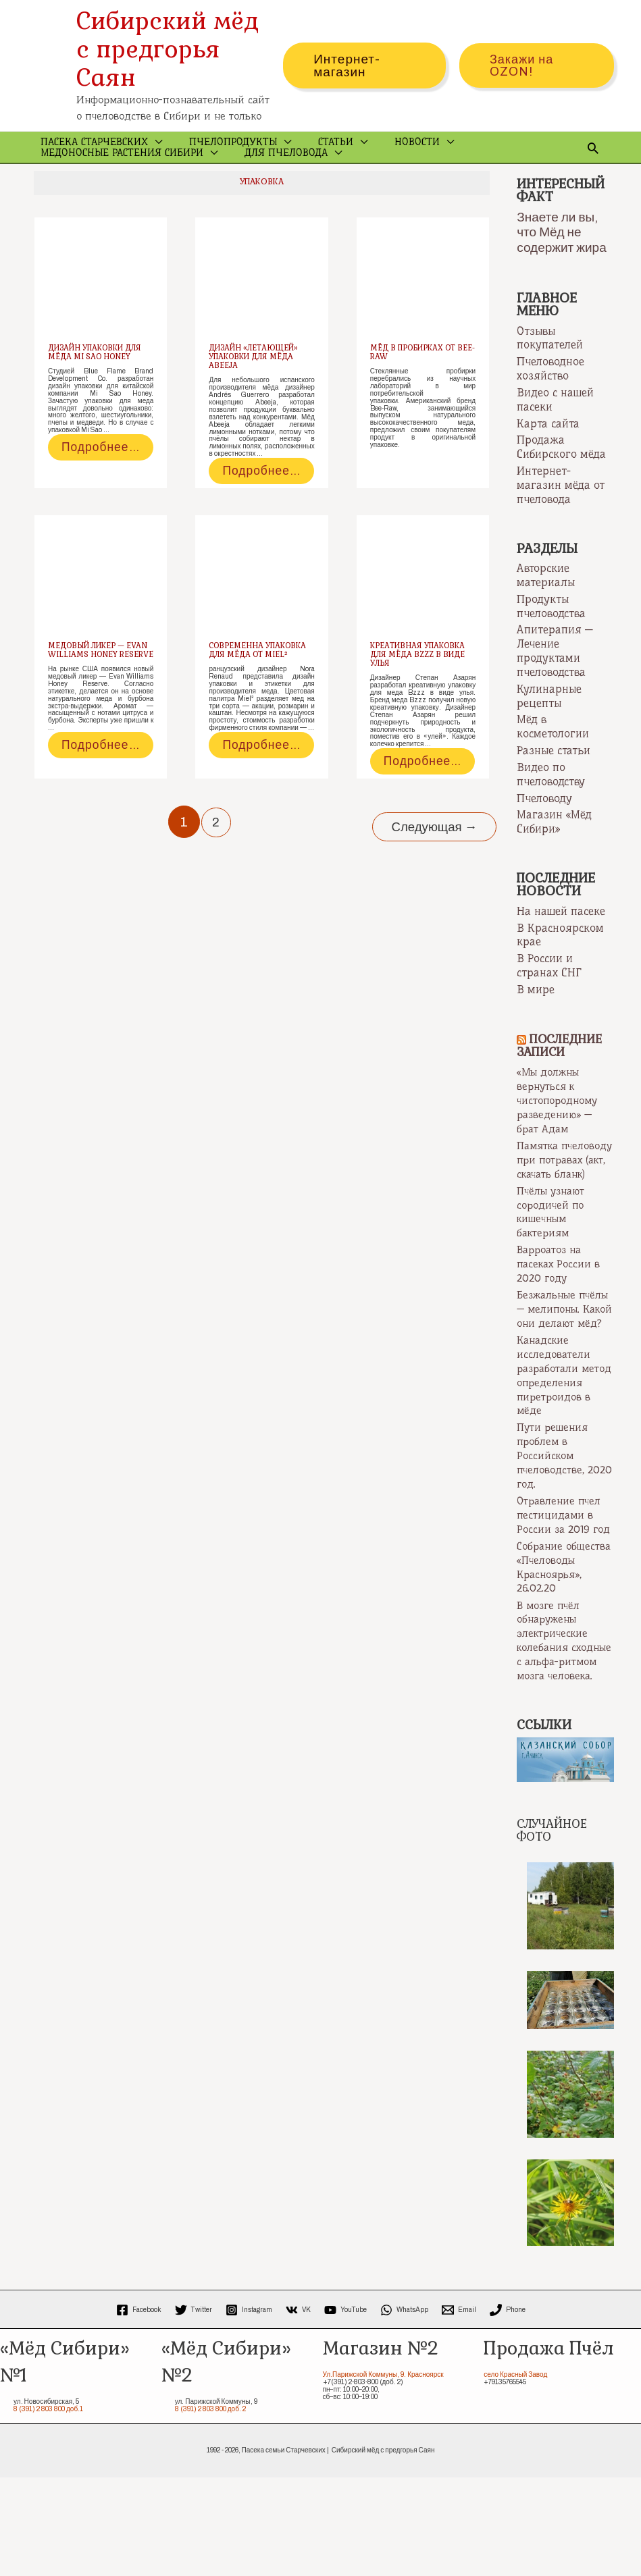  I want to click on Авторские материалы, so click(546, 605).